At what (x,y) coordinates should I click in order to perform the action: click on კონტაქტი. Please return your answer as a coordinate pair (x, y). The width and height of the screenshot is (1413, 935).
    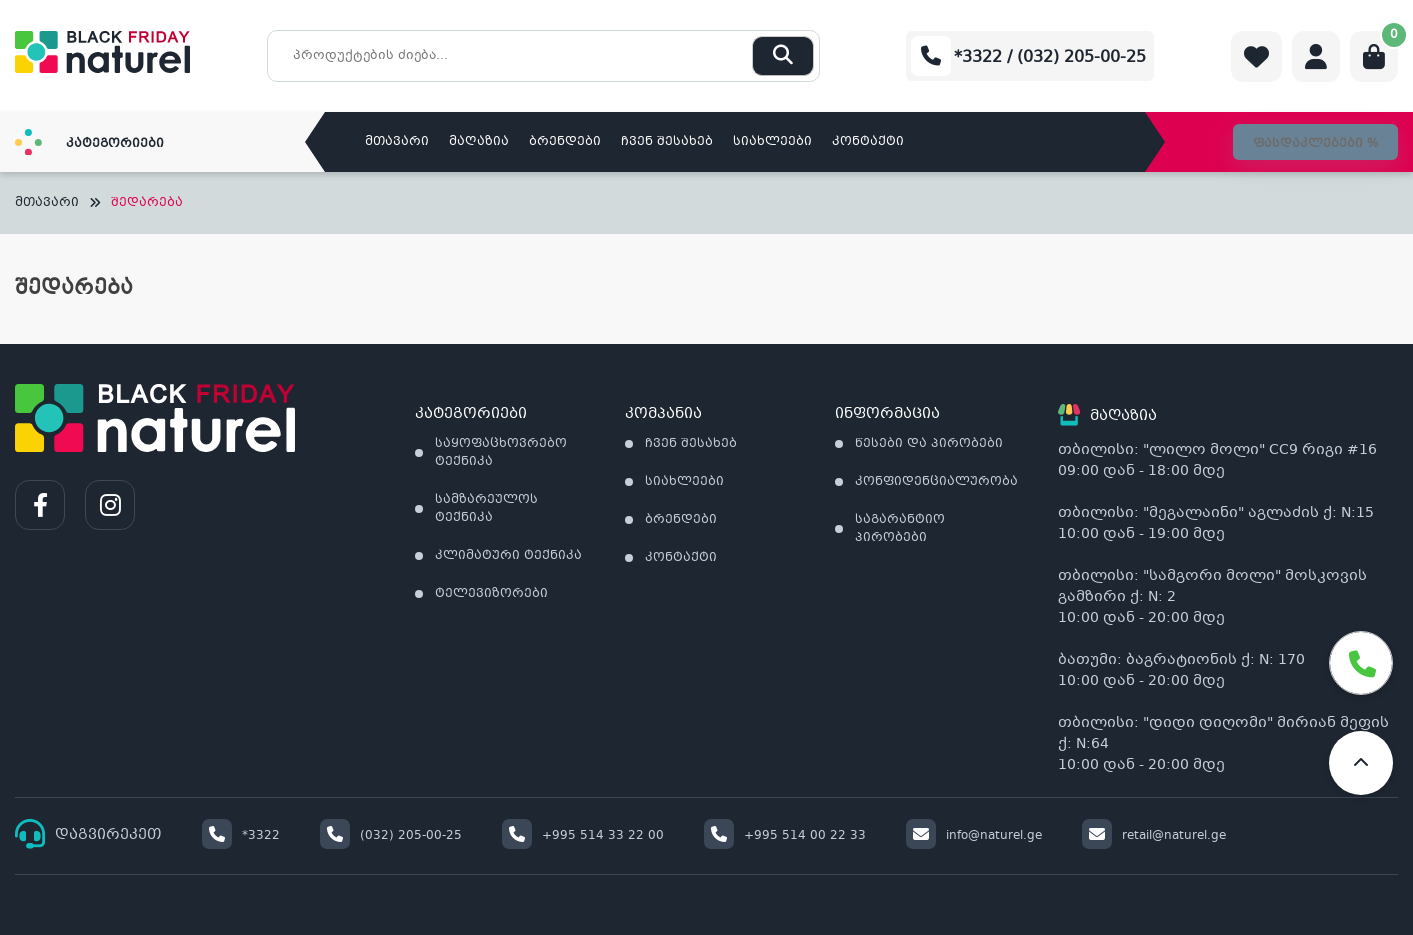
    Looking at the image, I should click on (868, 142).